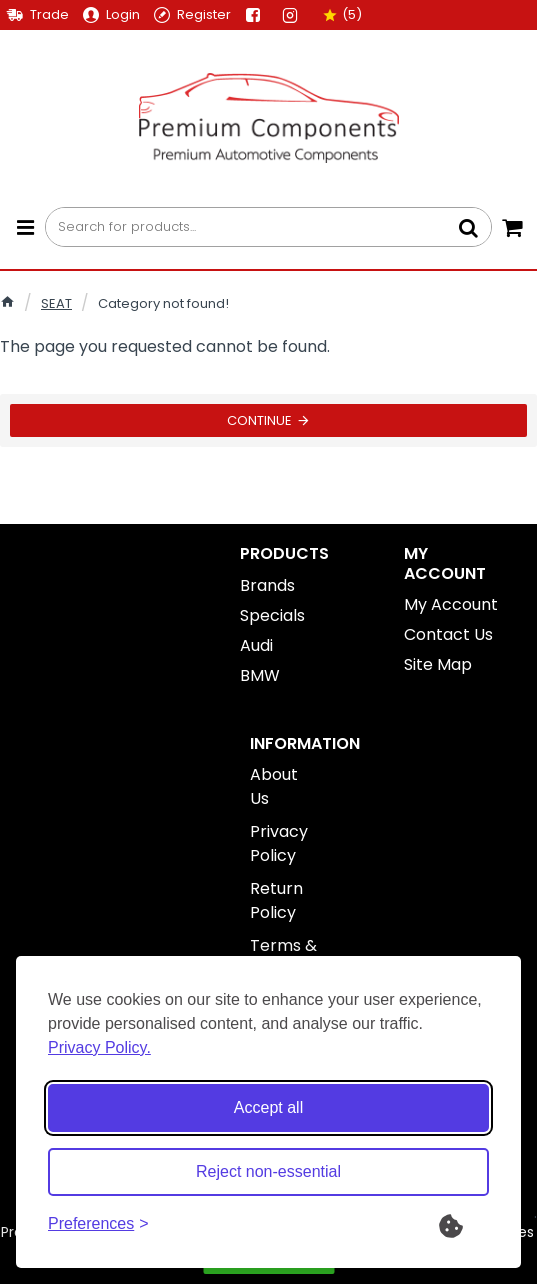  What do you see at coordinates (512, 227) in the screenshot?
I see `[Your Cart]` at bounding box center [512, 227].